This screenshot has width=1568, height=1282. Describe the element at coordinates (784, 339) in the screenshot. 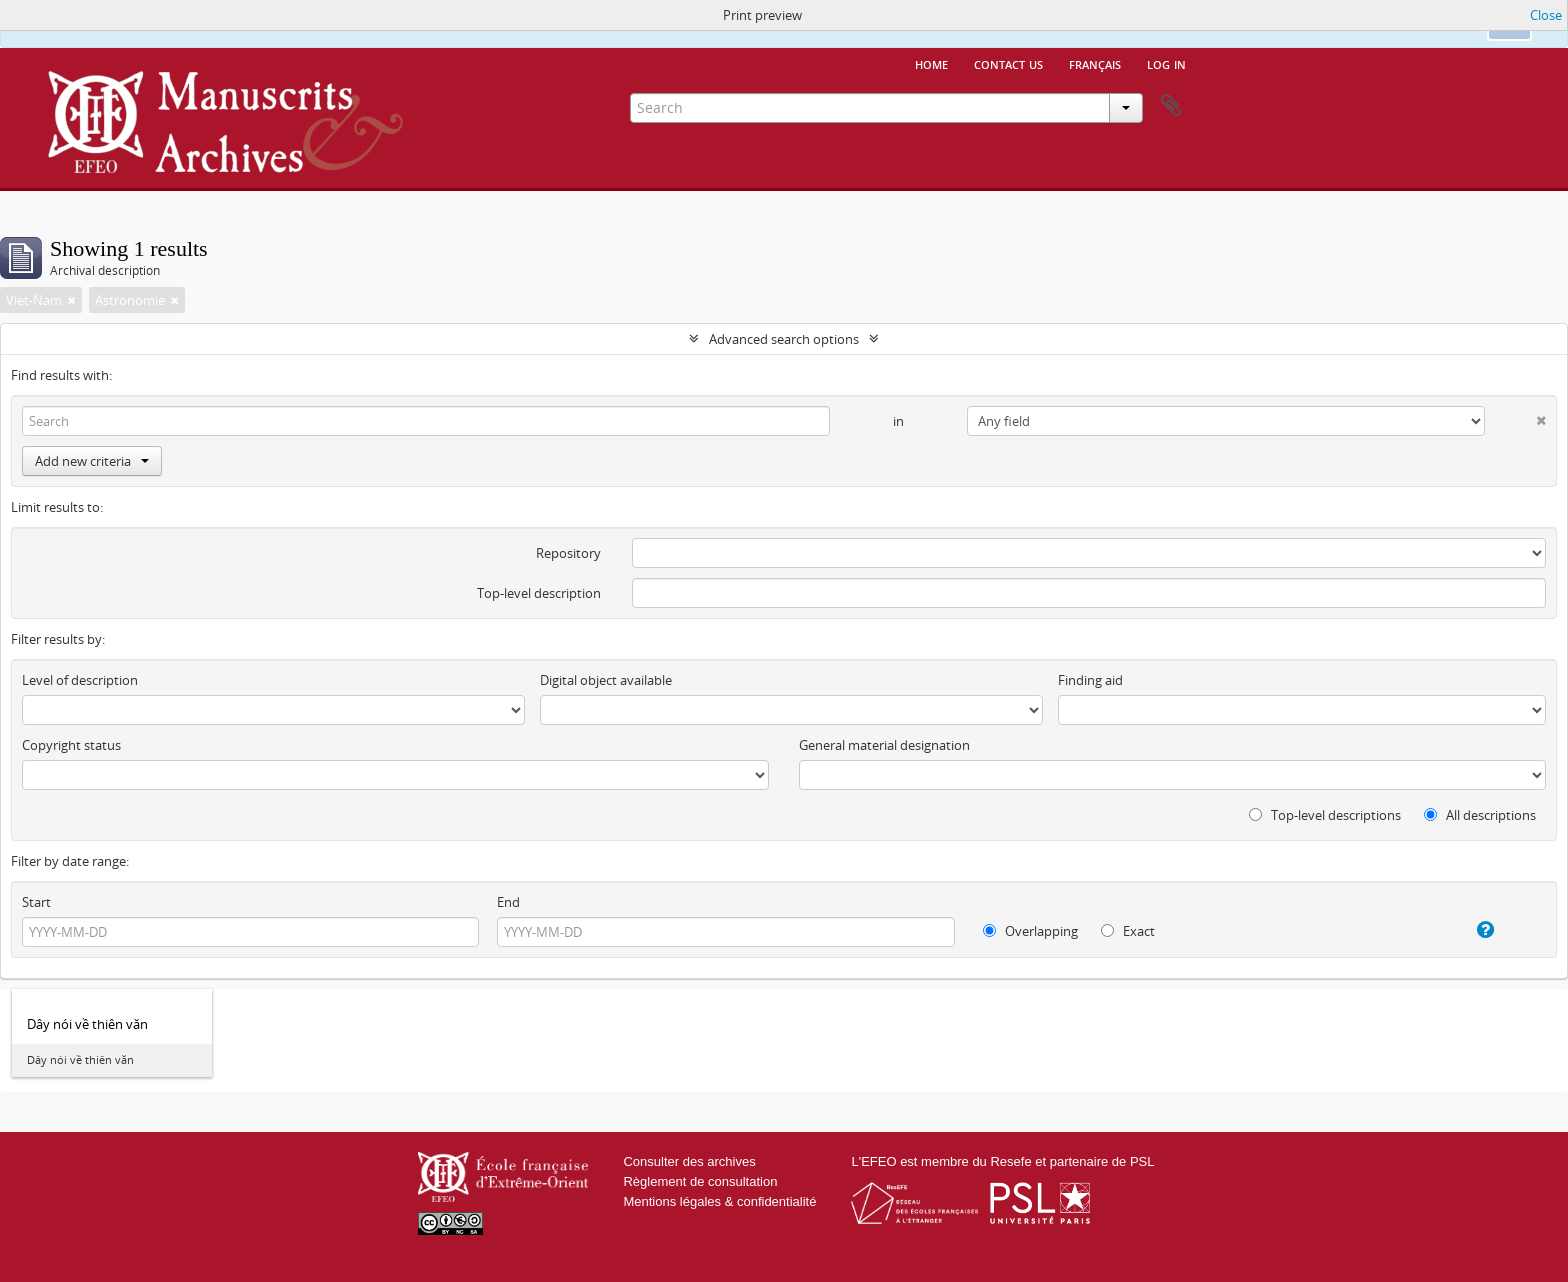

I see `Advanced search options` at that location.